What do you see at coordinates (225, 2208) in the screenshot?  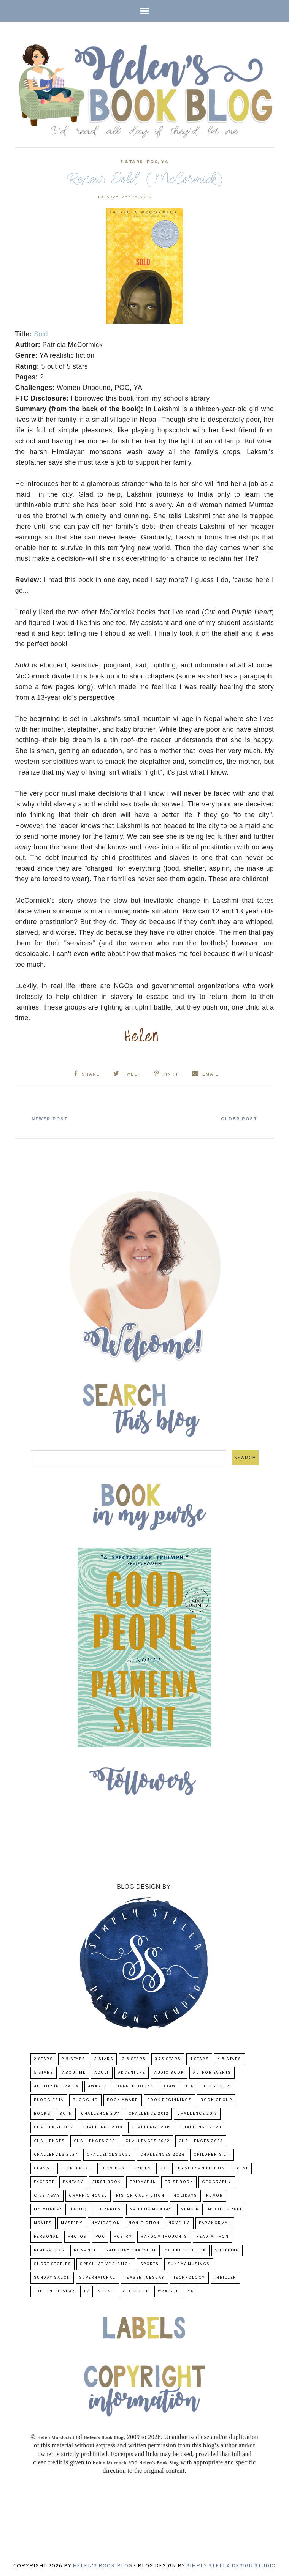 I see `middle grade` at bounding box center [225, 2208].